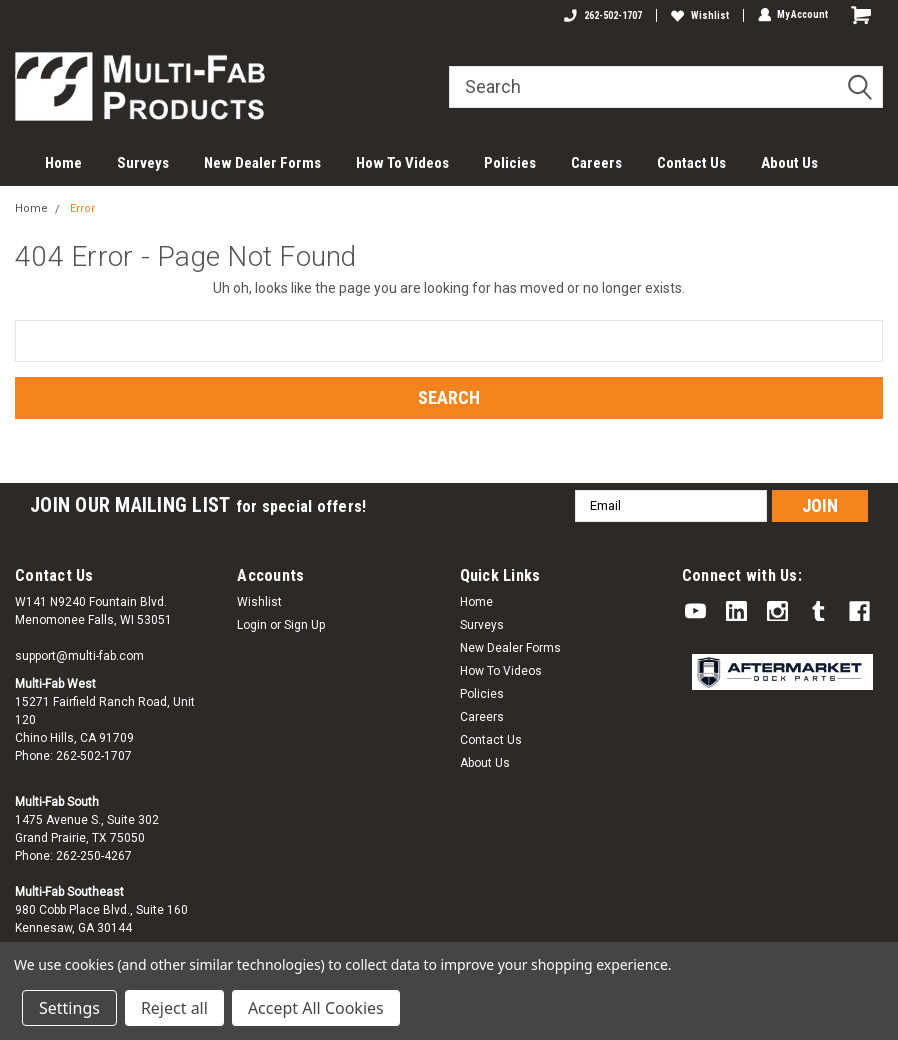  What do you see at coordinates (699, 15) in the screenshot?
I see `Wishlist` at bounding box center [699, 15].